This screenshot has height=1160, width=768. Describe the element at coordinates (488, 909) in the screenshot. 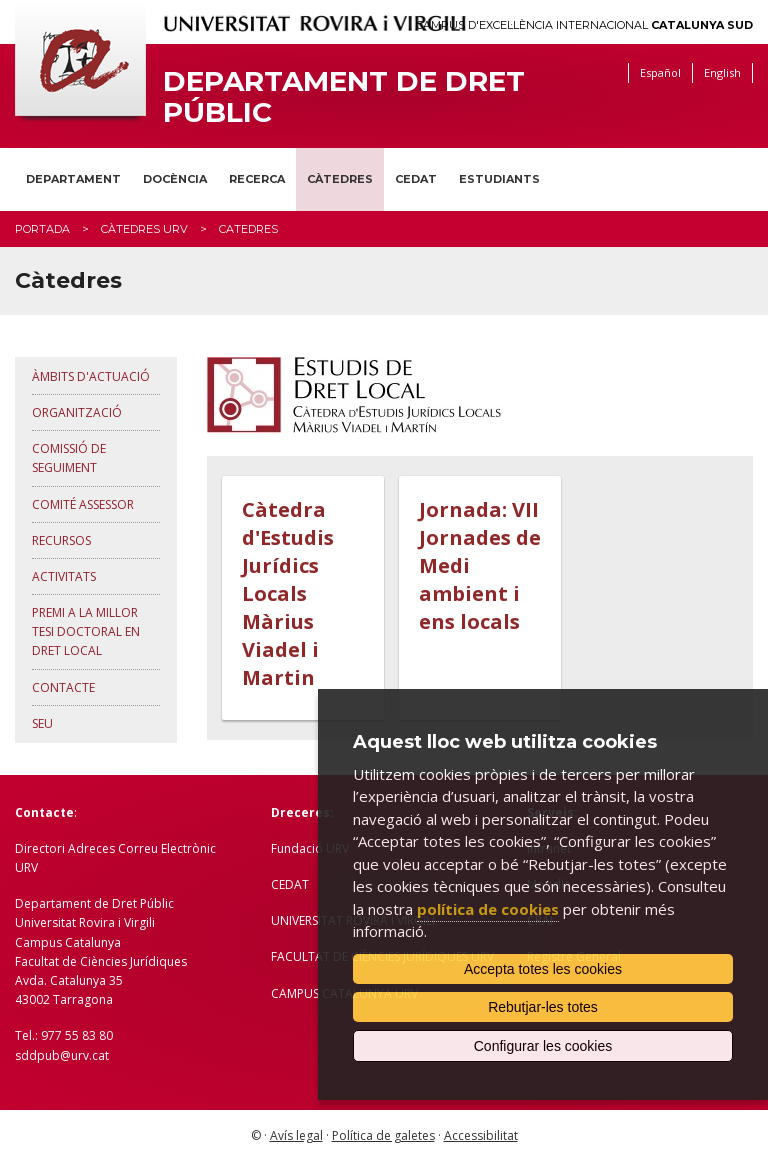

I see `política de cookies` at that location.